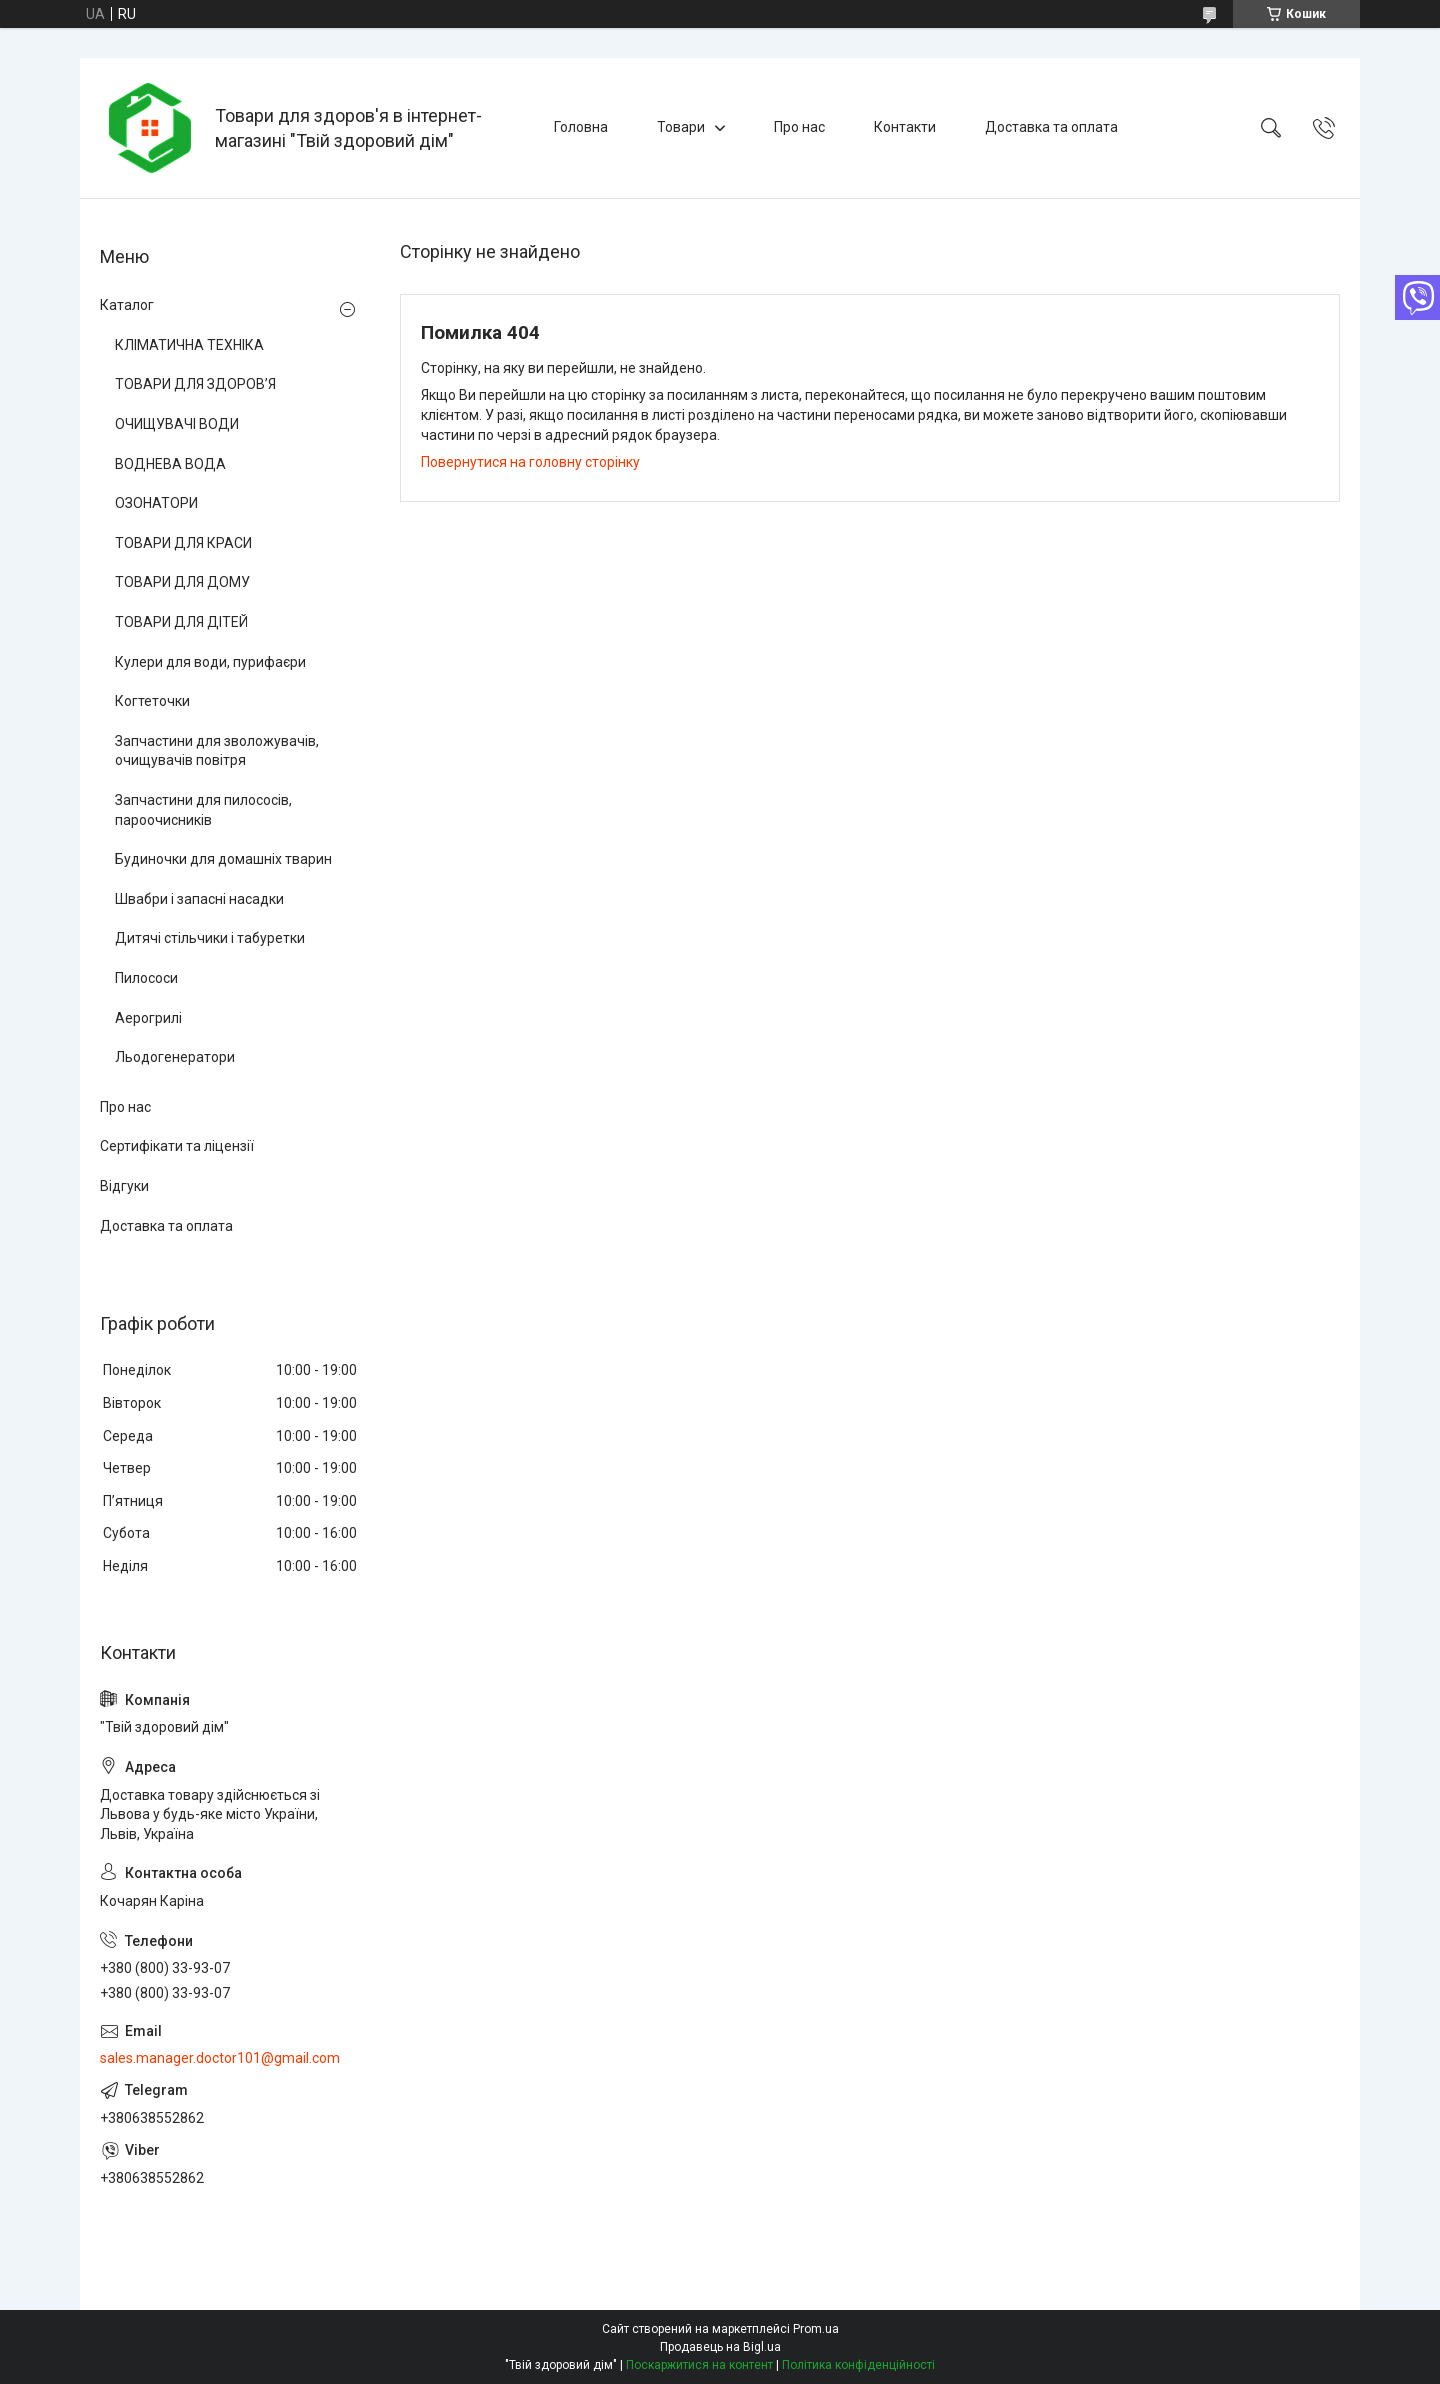  I want to click on Головна, so click(581, 127).